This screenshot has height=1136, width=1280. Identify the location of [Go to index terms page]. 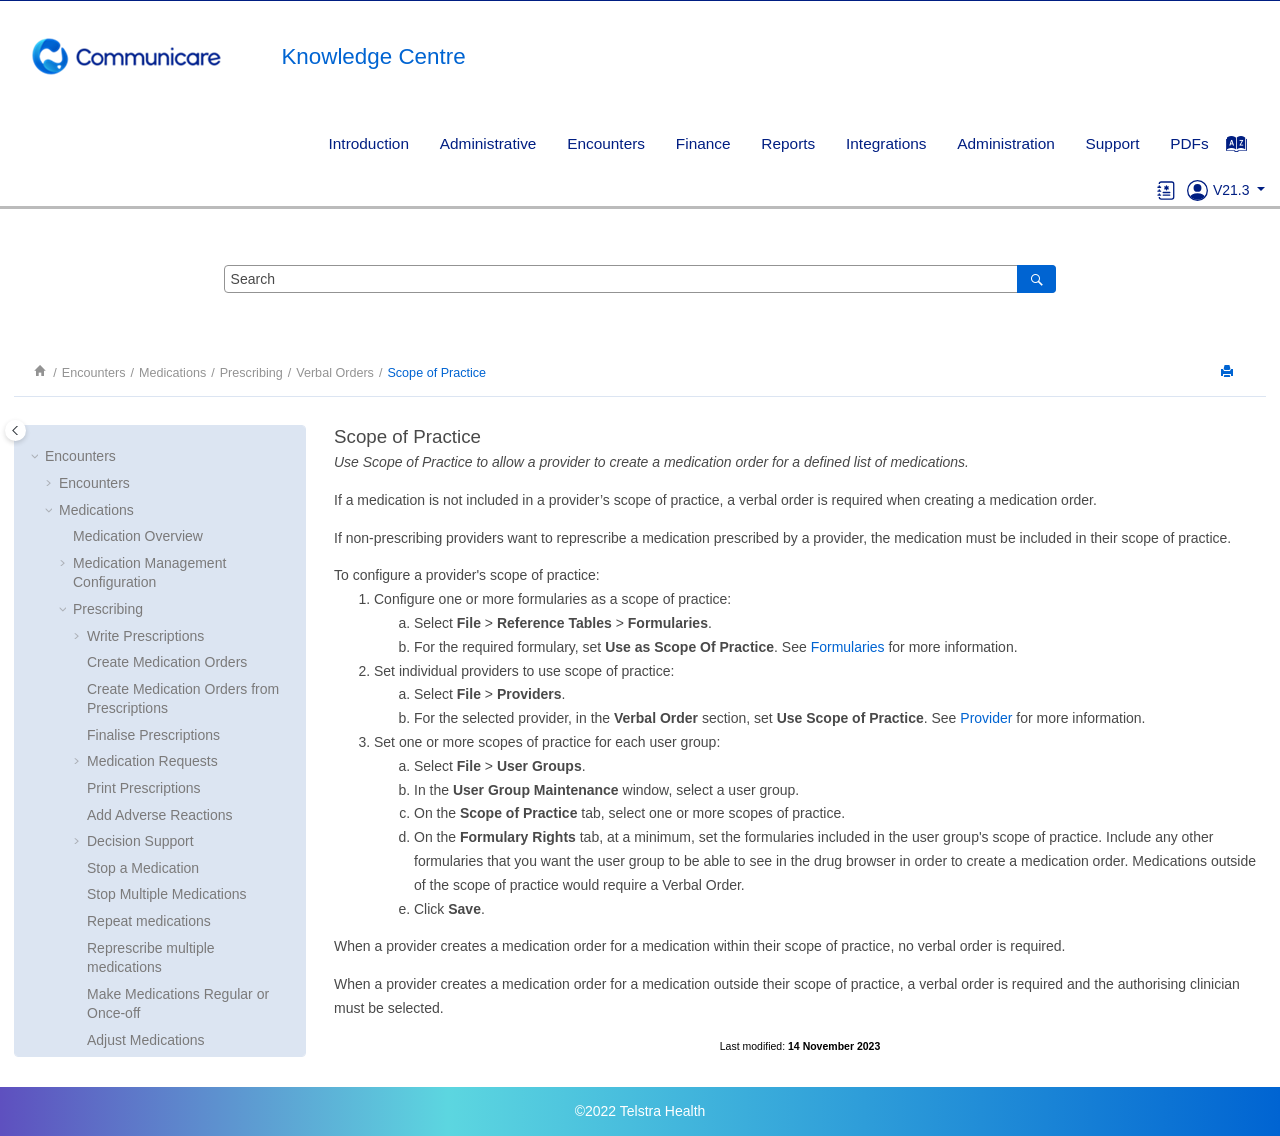
(1246, 149).